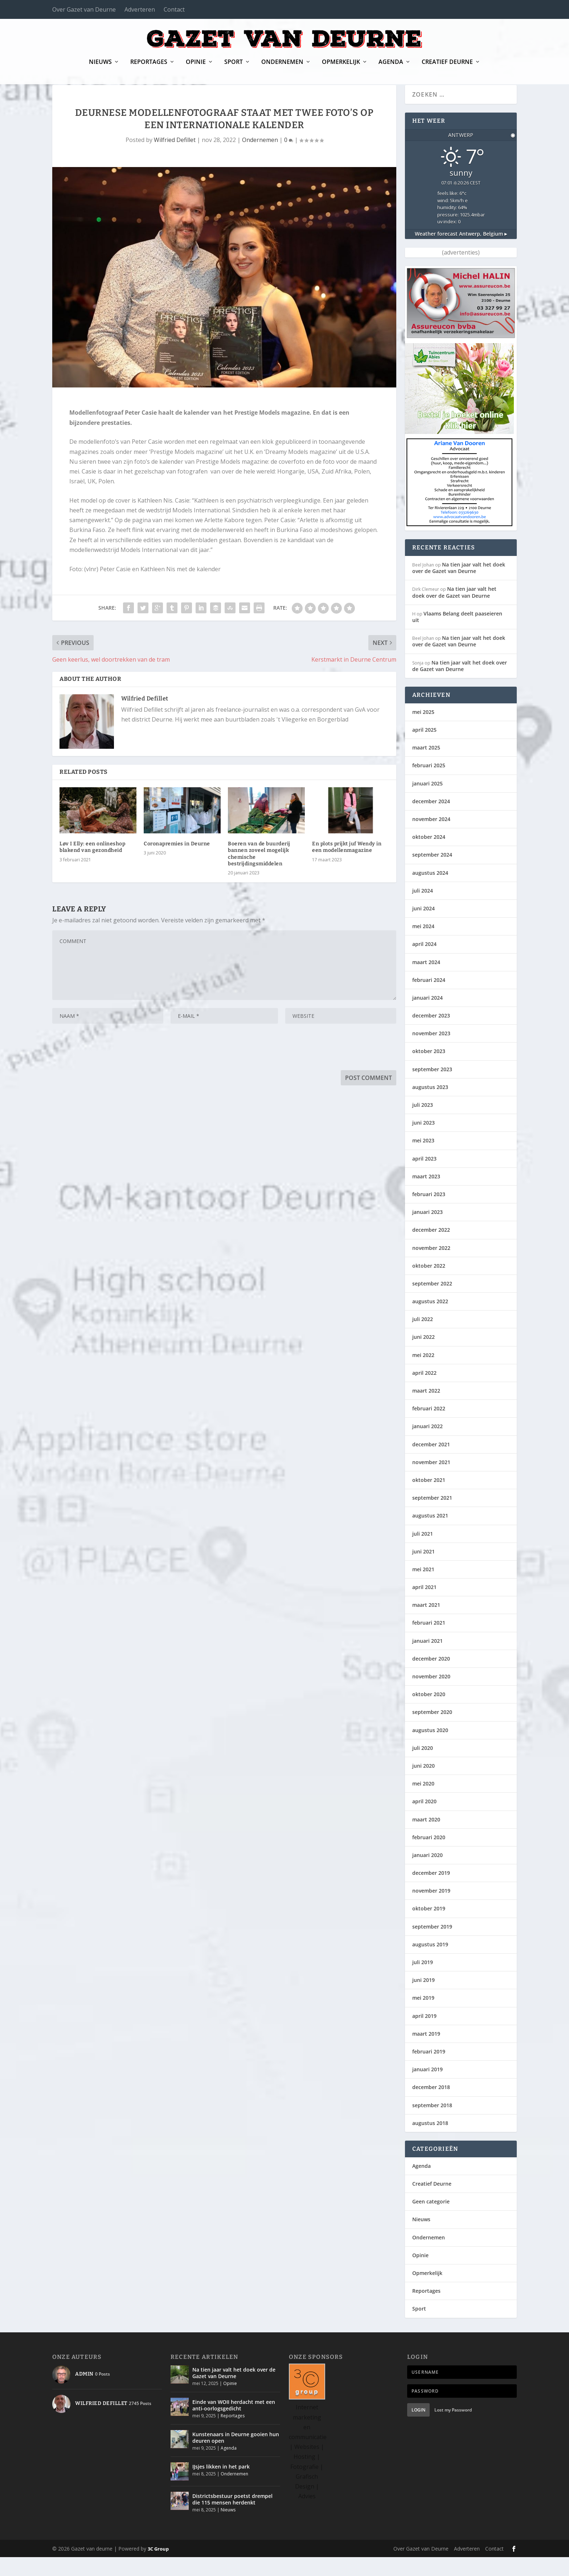 The height and width of the screenshot is (2576, 569). What do you see at coordinates (422, 909) in the screenshot?
I see `juli 2024` at bounding box center [422, 909].